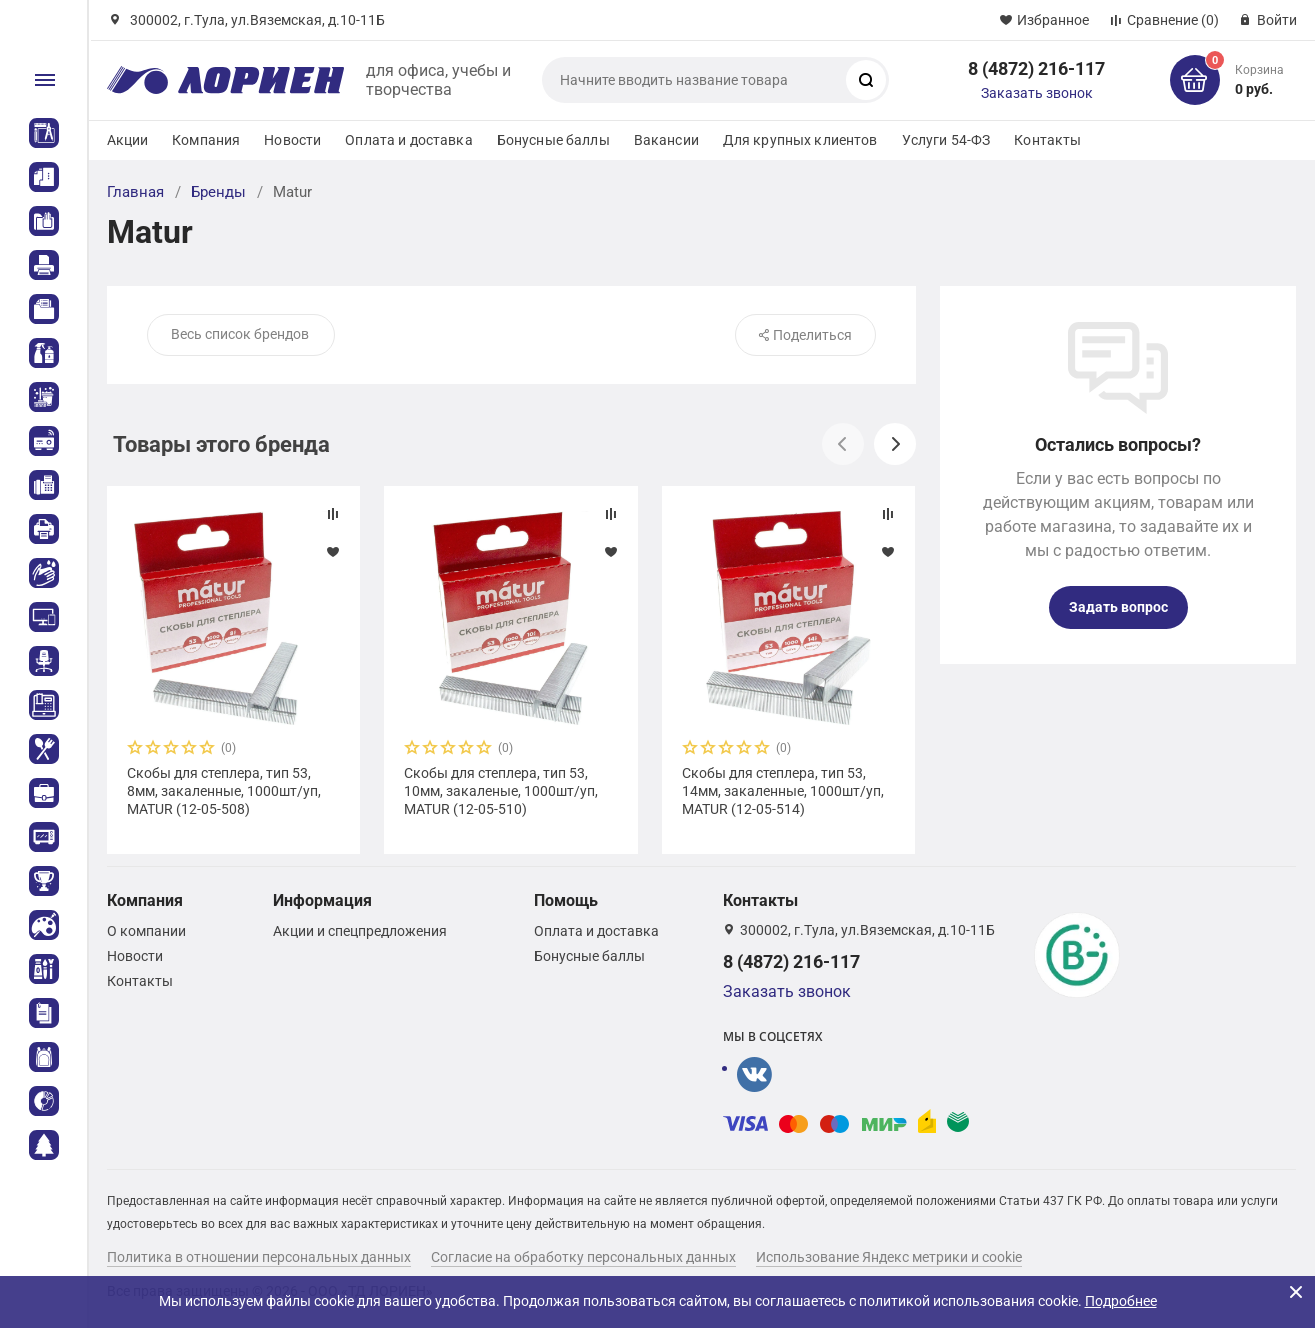 The image size is (1315, 1328). I want to click on Компания, so click(206, 140).